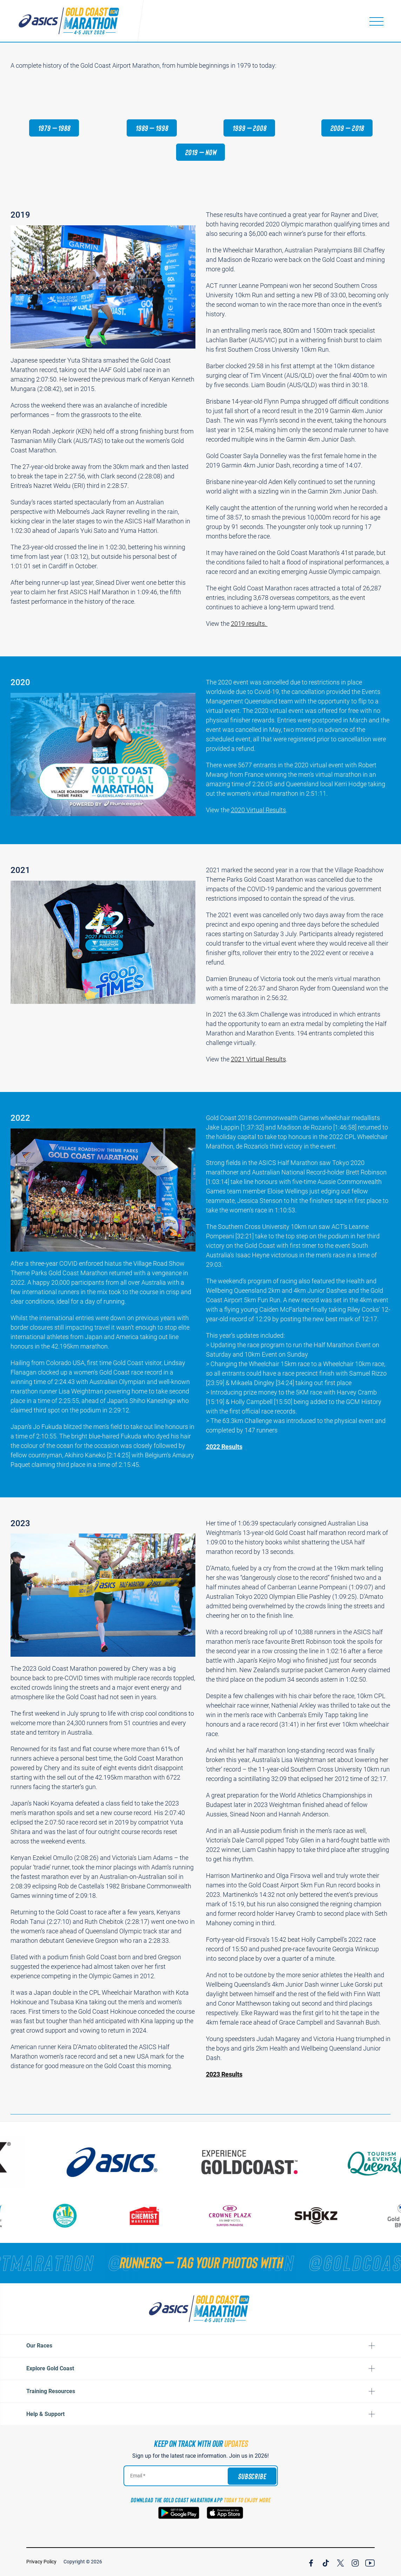 Image resolution: width=401 pixels, height=2576 pixels. I want to click on 2021 Virtual Results, so click(258, 1070).